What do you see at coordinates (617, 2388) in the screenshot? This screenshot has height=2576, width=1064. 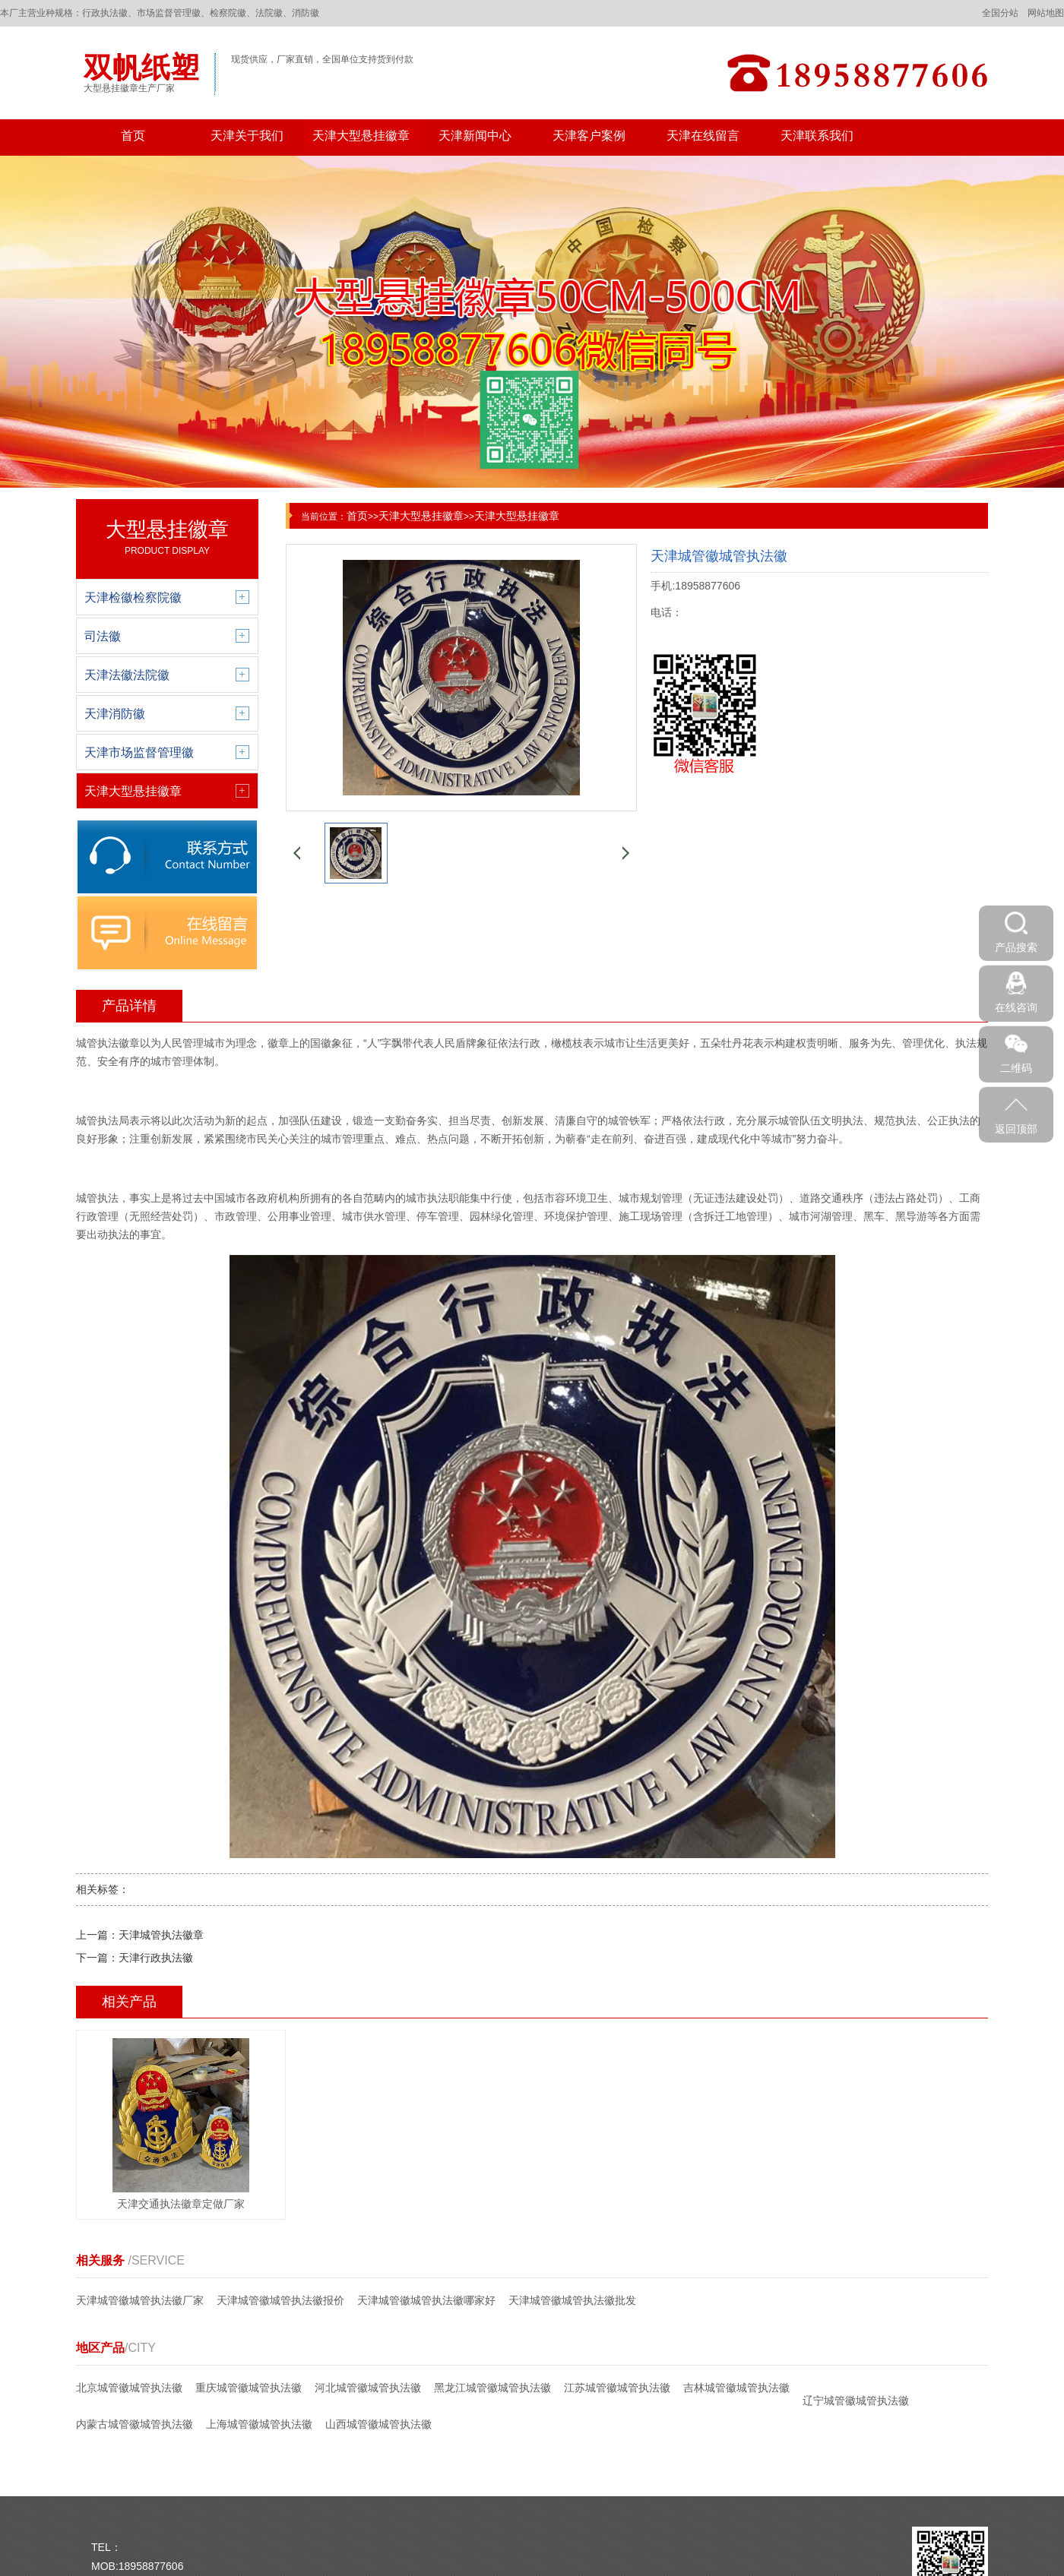 I see `江苏城管徽城管执法徽` at bounding box center [617, 2388].